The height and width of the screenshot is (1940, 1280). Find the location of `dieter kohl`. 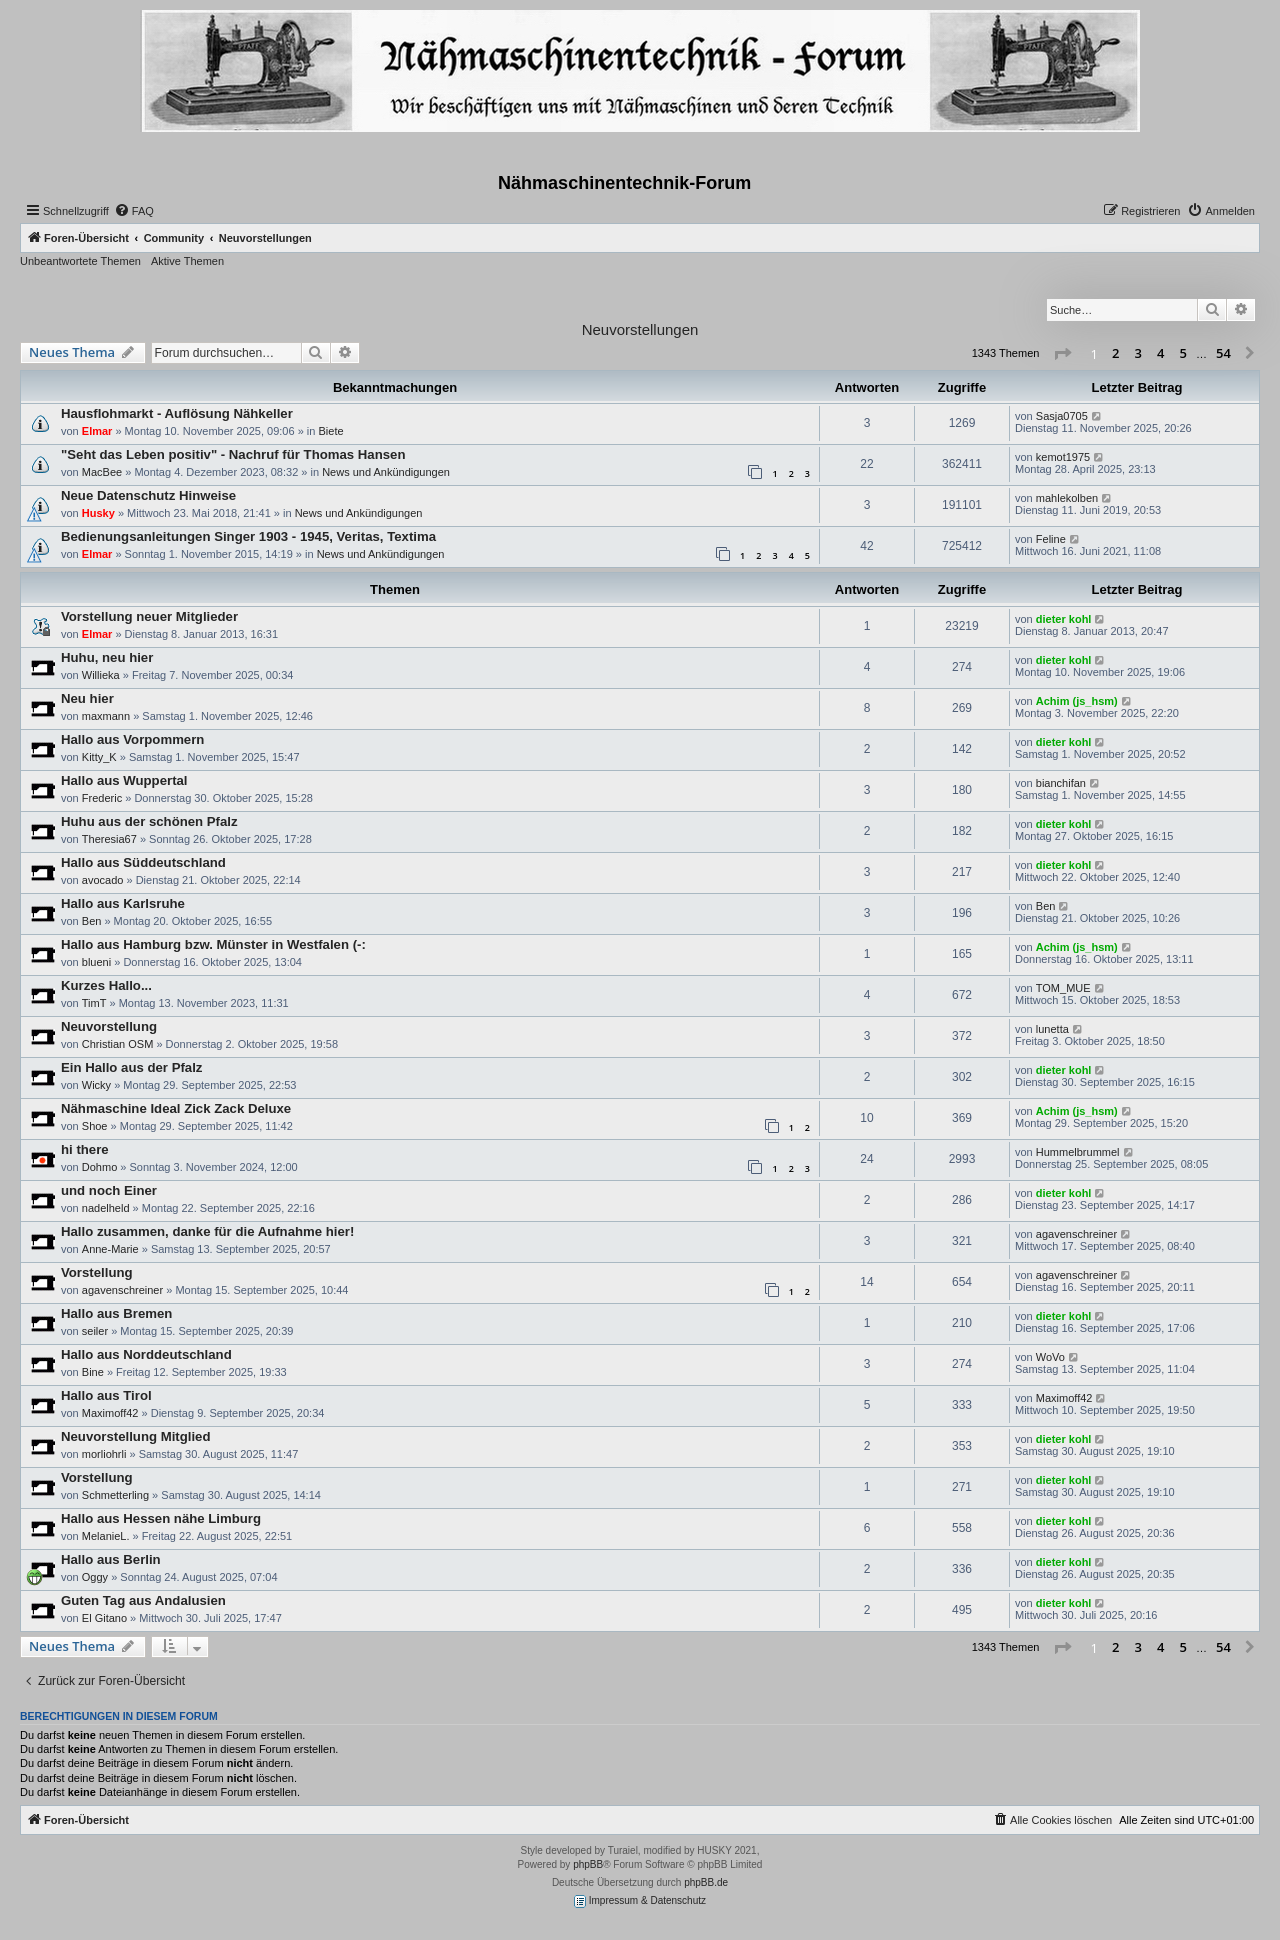

dieter kohl is located at coordinates (1064, 619).